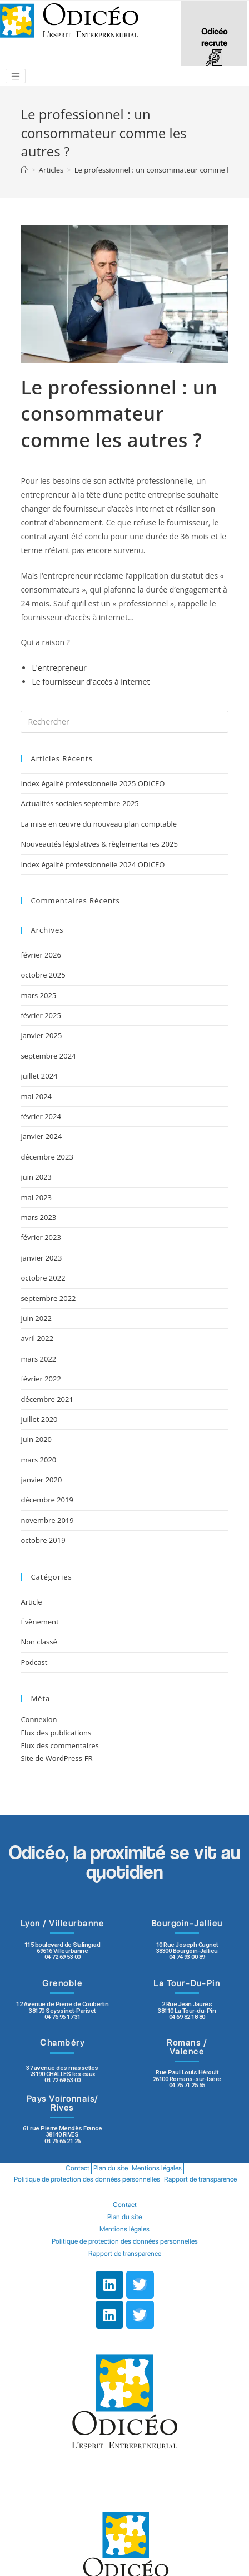  I want to click on octobre 2022, so click(43, 1278).